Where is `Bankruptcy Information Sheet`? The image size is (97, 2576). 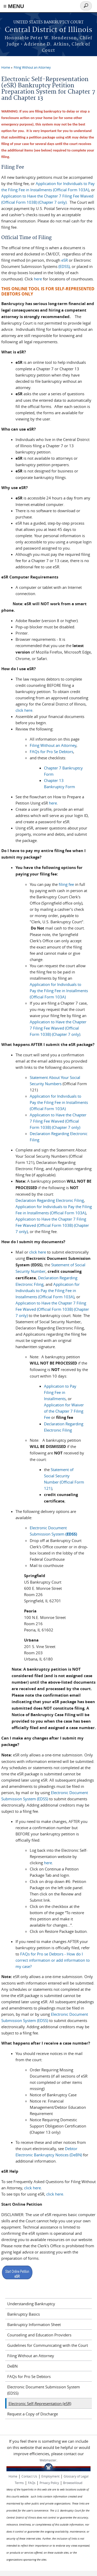
Bankruptcy Information Sheet is located at coordinates (34, 2324).